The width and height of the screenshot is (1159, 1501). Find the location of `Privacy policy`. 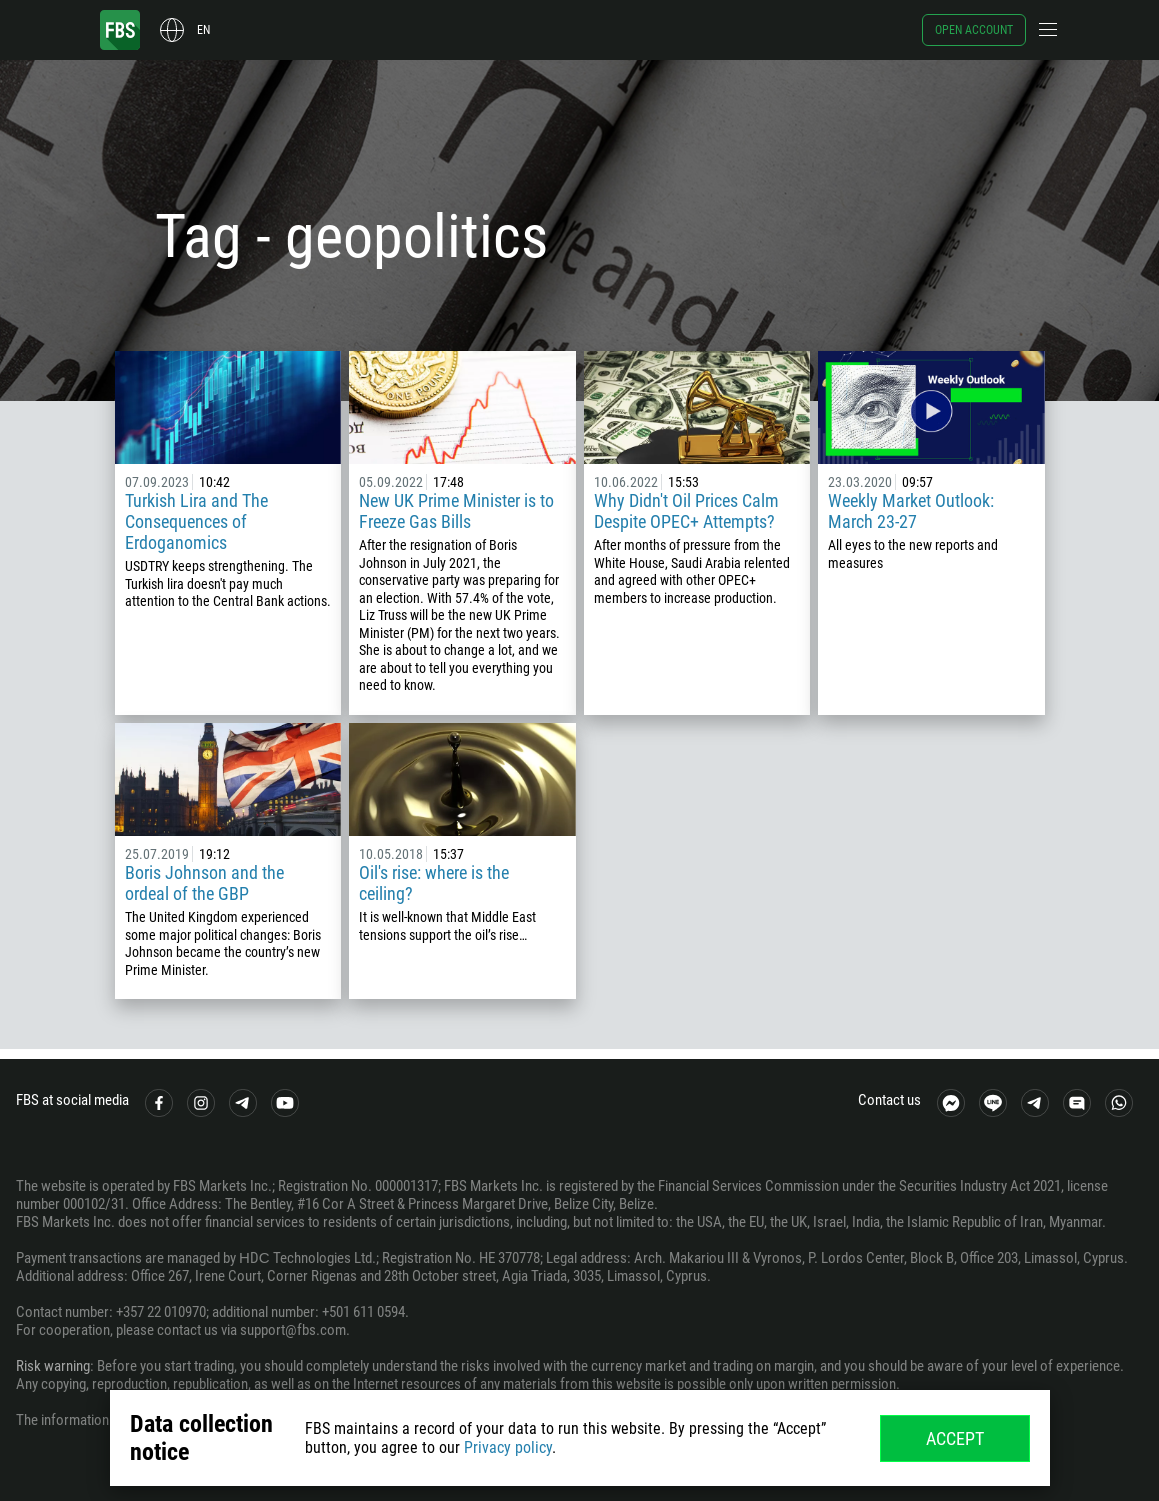

Privacy policy is located at coordinates (508, 1447).